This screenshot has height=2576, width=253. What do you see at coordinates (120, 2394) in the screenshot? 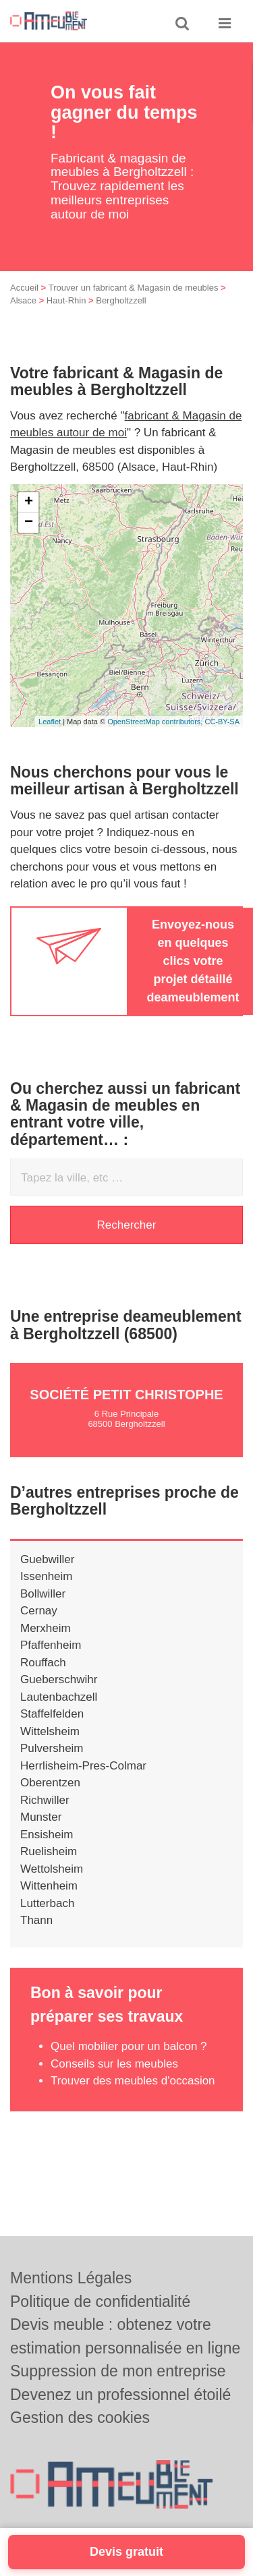
I see `Devenez un professionnel étoilé` at bounding box center [120, 2394].